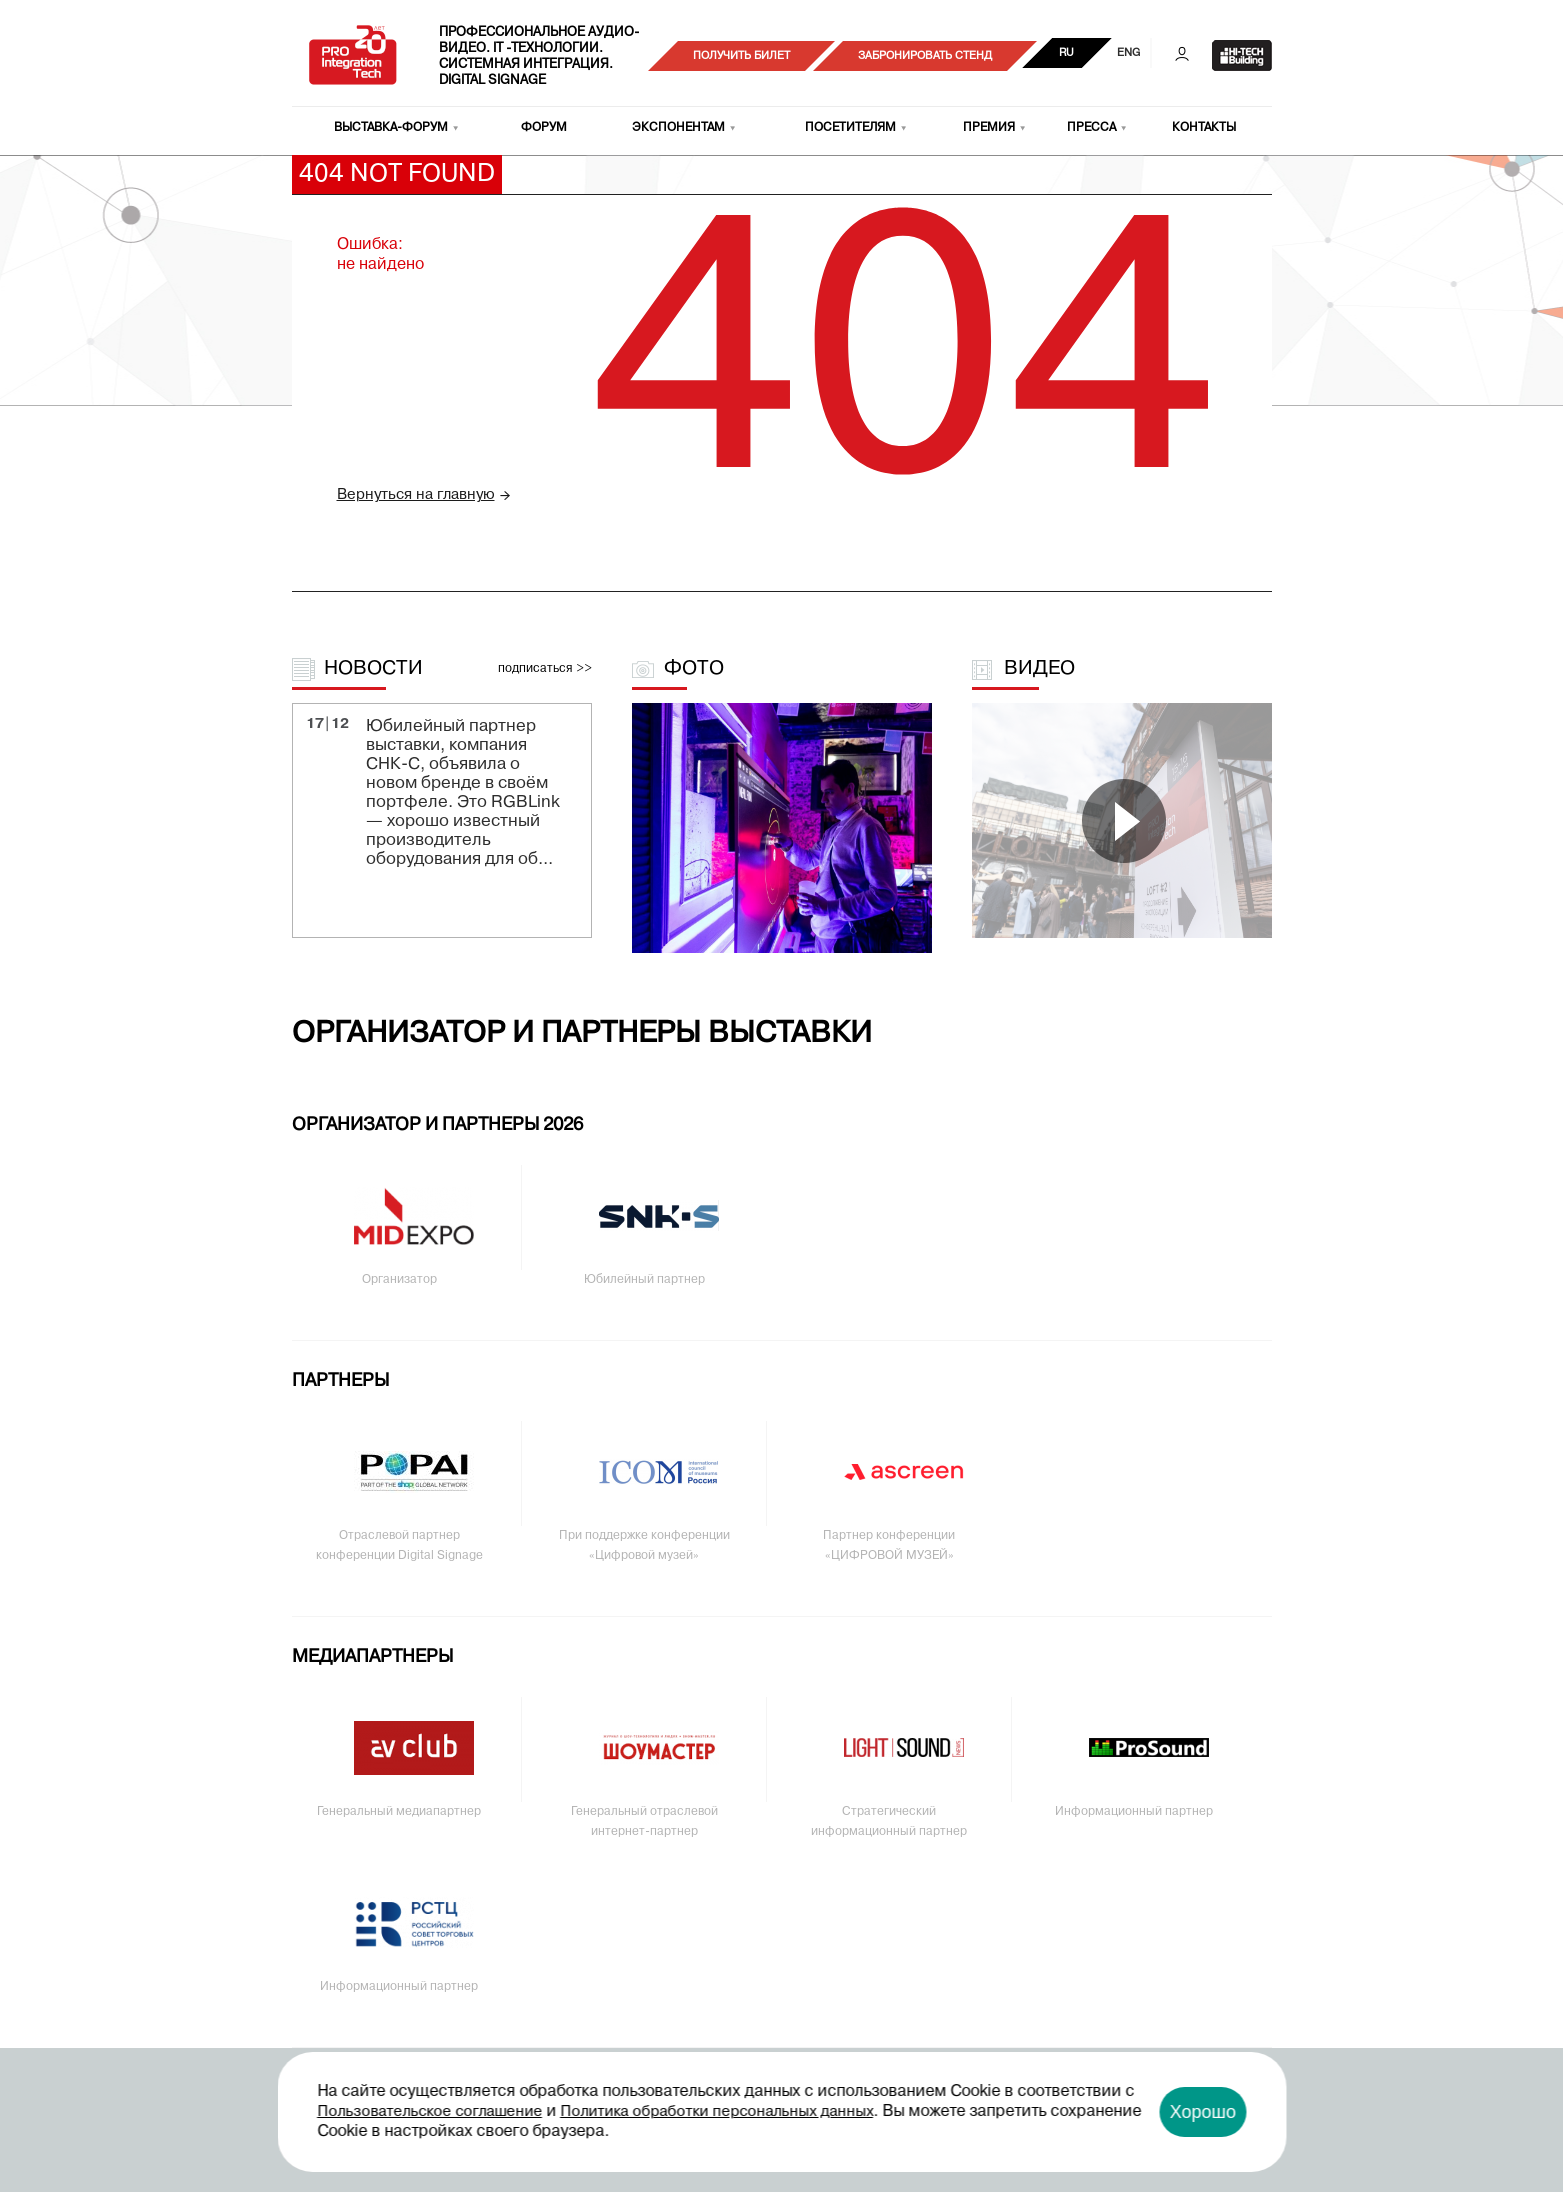  Describe the element at coordinates (716, 2112) in the screenshot. I see `Политика обработки персональных данных` at that location.